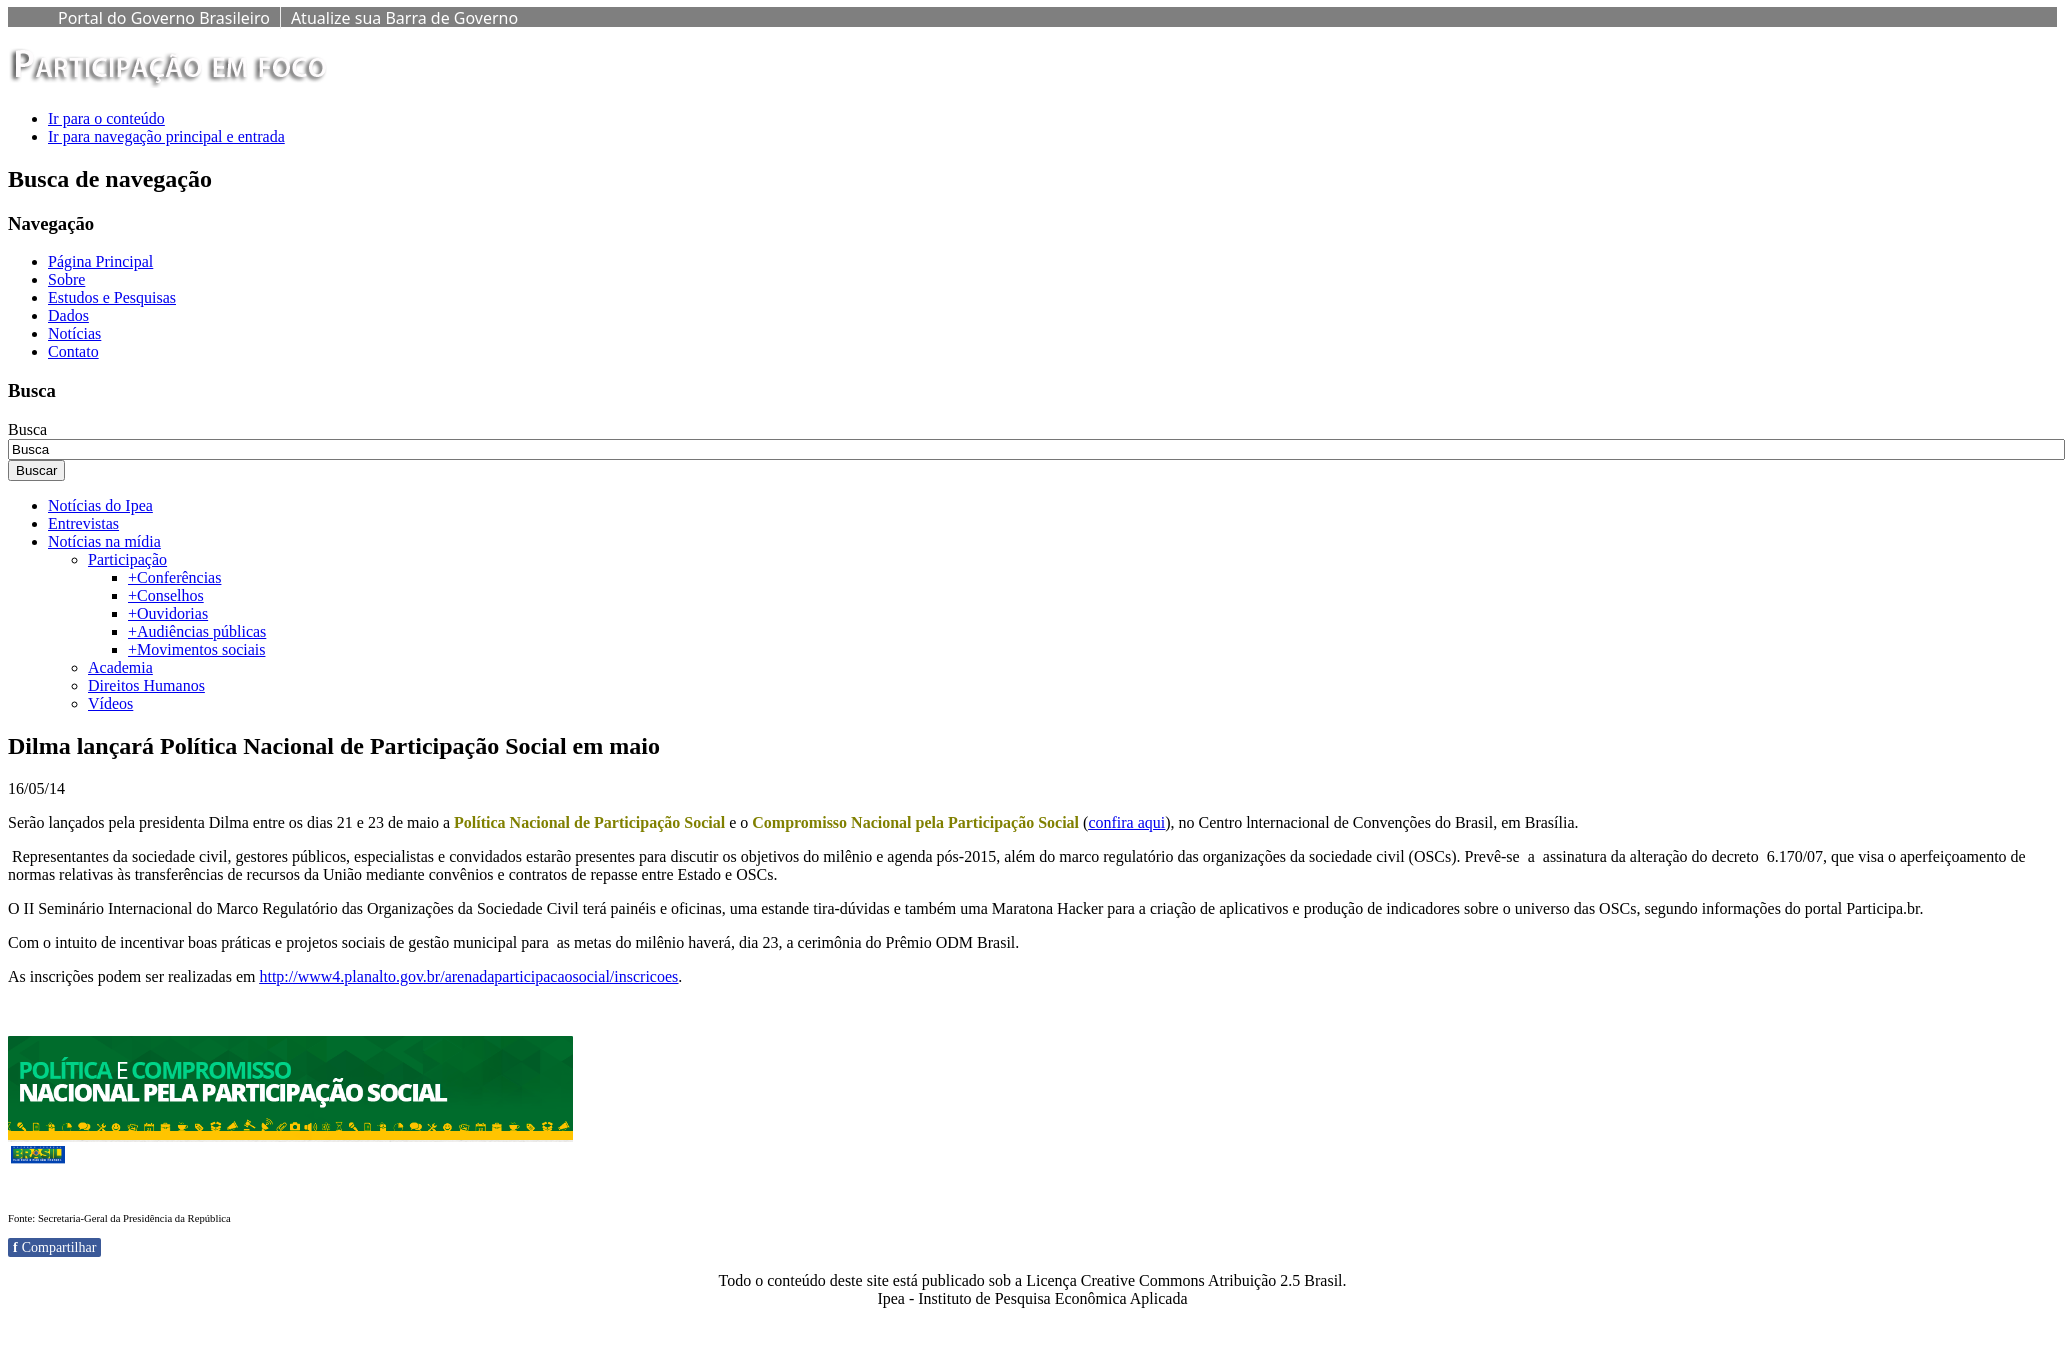  Describe the element at coordinates (197, 631) in the screenshot. I see `+Audiências públicas` at that location.